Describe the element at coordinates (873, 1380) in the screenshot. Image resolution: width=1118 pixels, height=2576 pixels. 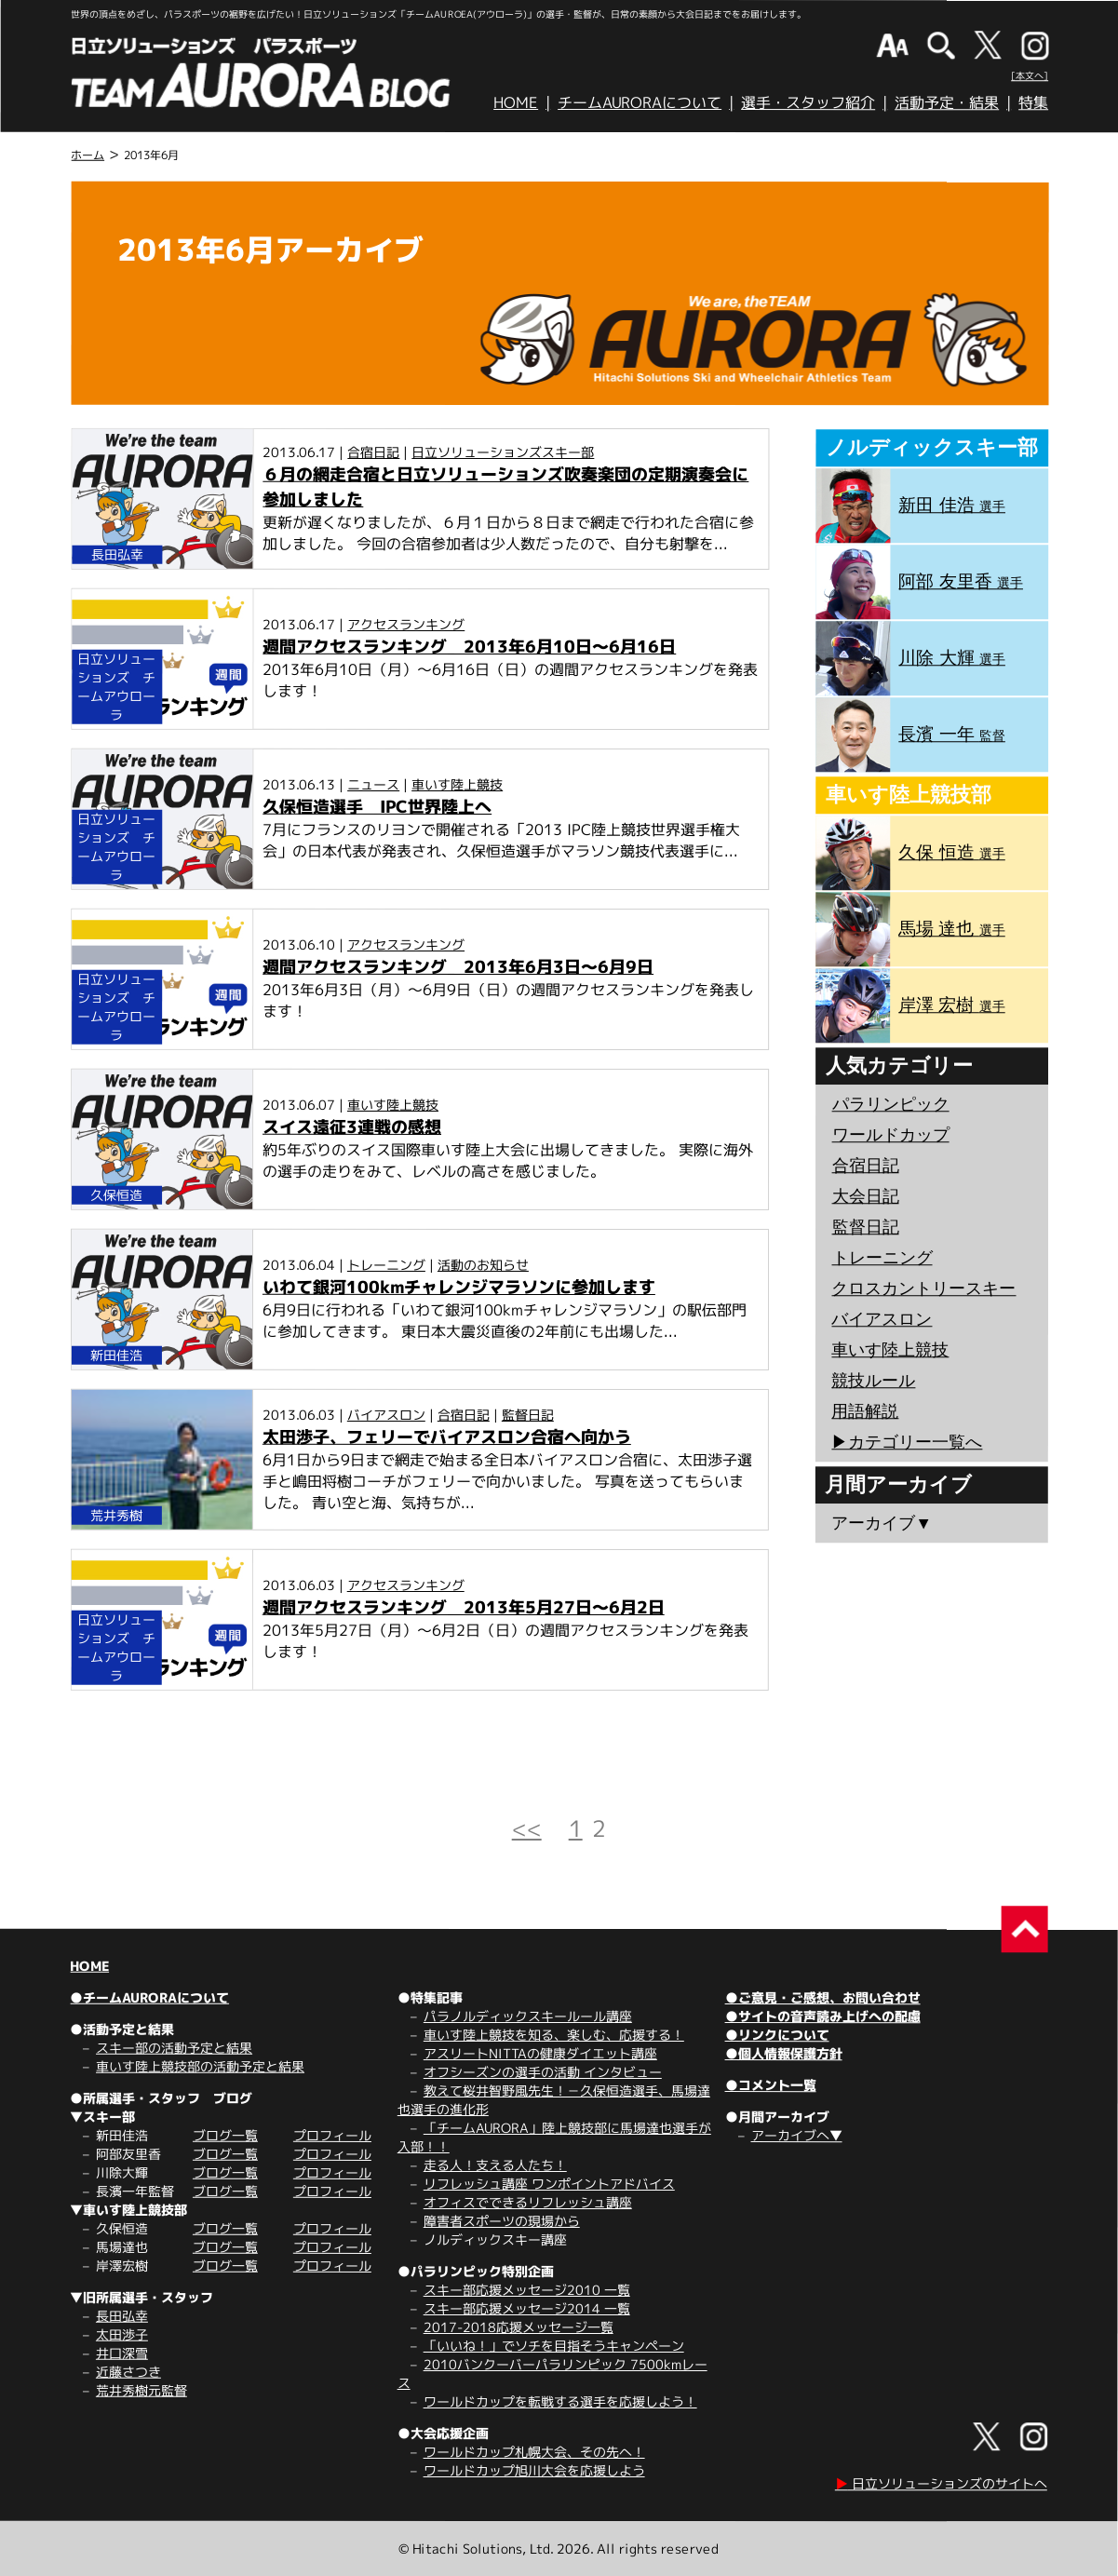
I see `競技ルール` at that location.